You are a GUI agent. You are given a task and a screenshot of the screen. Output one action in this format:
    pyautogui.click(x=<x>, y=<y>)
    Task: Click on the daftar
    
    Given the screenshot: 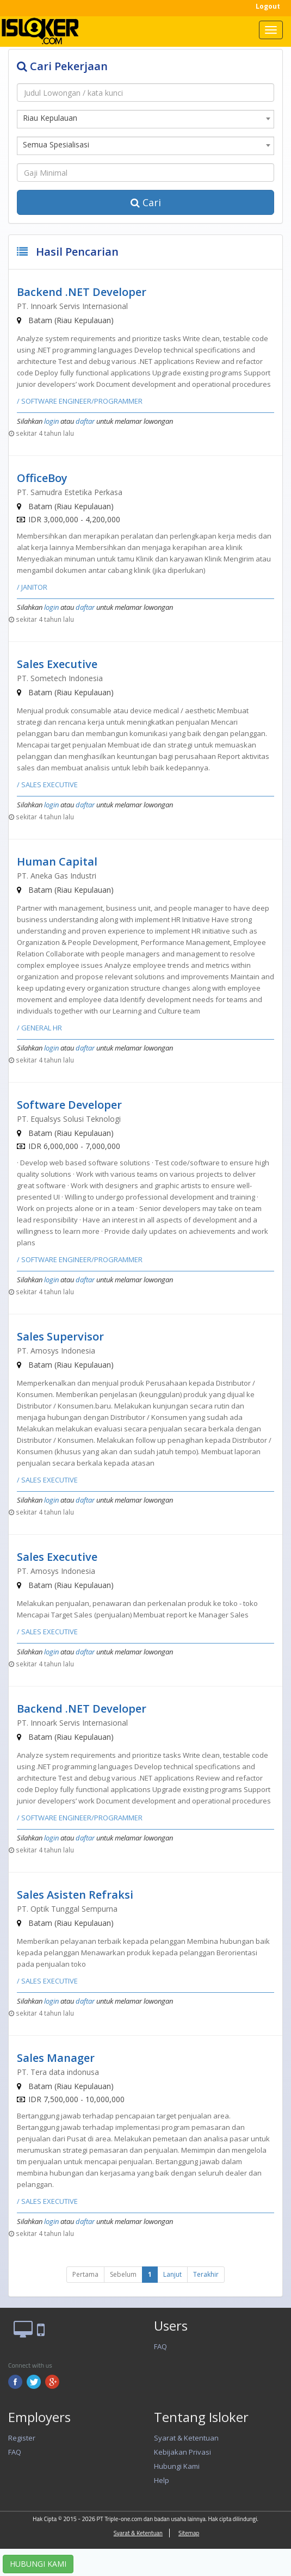 What is the action you would take?
    pyautogui.click(x=85, y=421)
    